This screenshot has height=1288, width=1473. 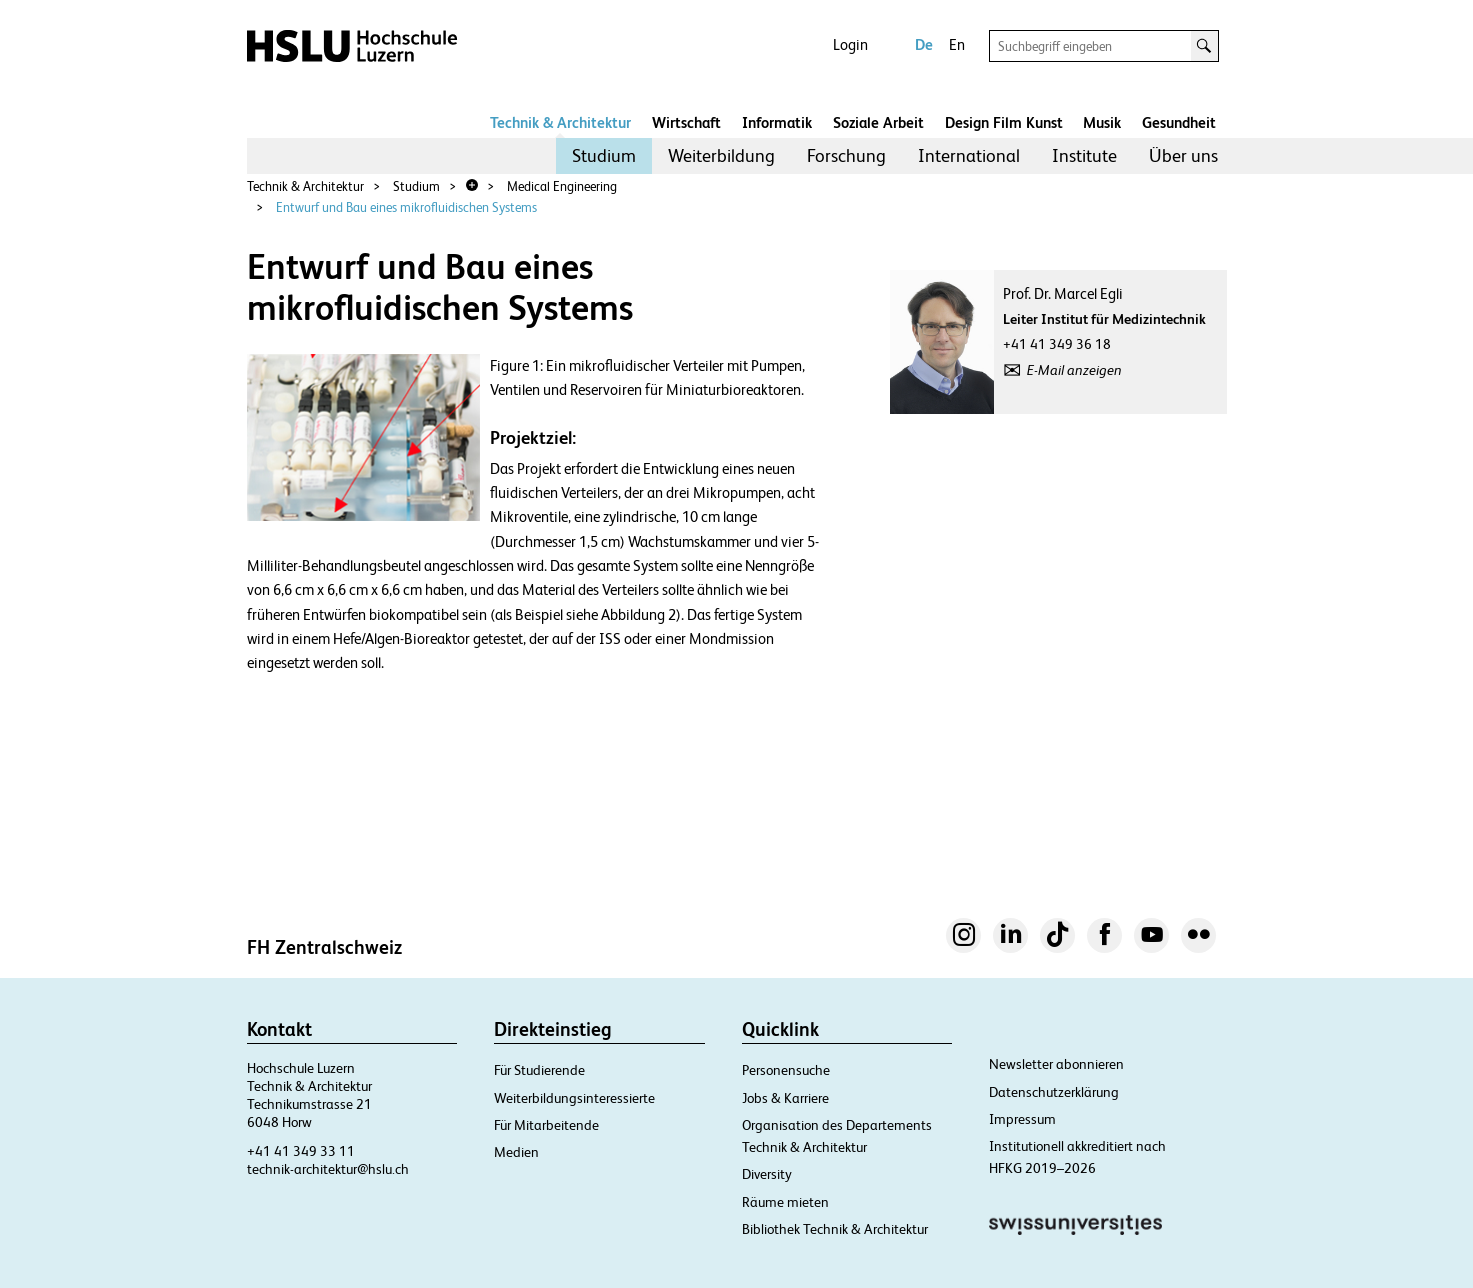 What do you see at coordinates (1183, 155) in the screenshot?
I see `Über uns` at bounding box center [1183, 155].